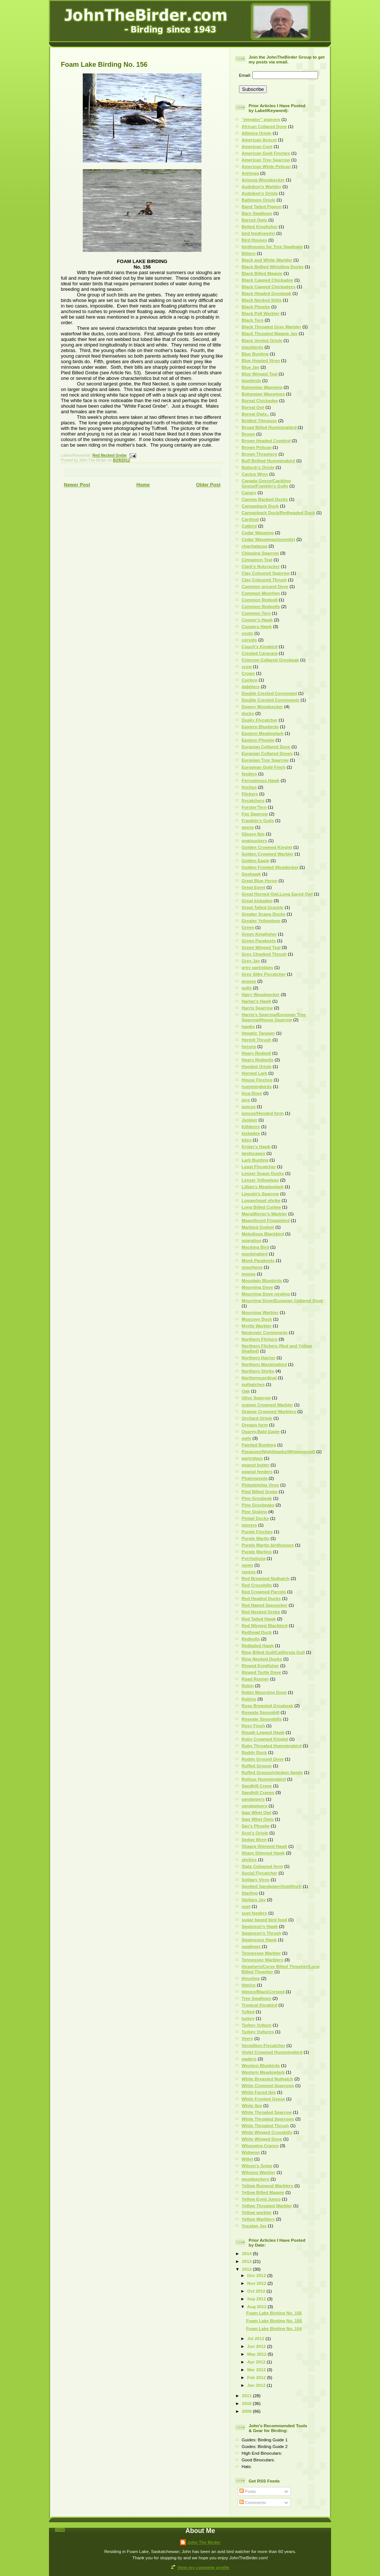 The height and width of the screenshot is (2576, 380). What do you see at coordinates (274, 1017) in the screenshot?
I see `Harris's Sparrow/Eurasian Tree Sparrow/House Sparrow` at bounding box center [274, 1017].